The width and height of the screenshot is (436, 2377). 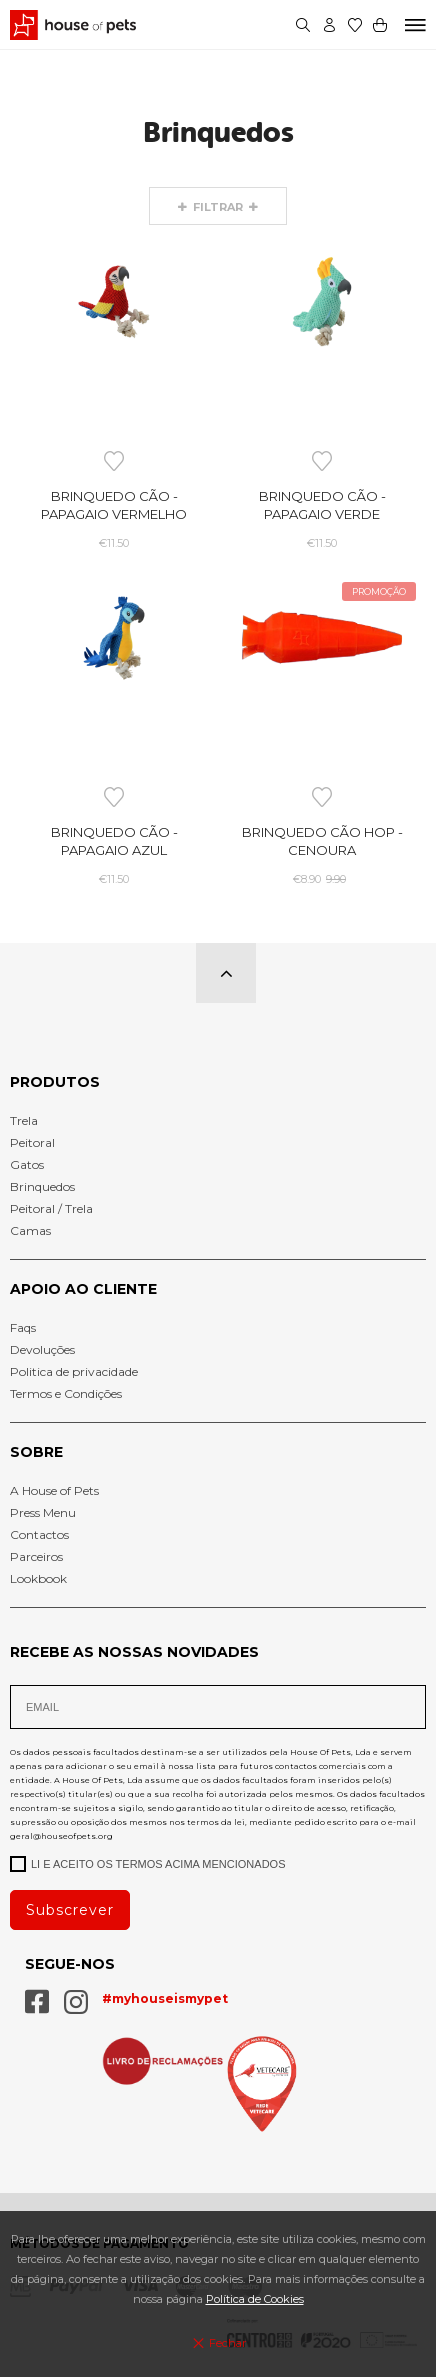 I want to click on Contactos, so click(x=39, y=1534).